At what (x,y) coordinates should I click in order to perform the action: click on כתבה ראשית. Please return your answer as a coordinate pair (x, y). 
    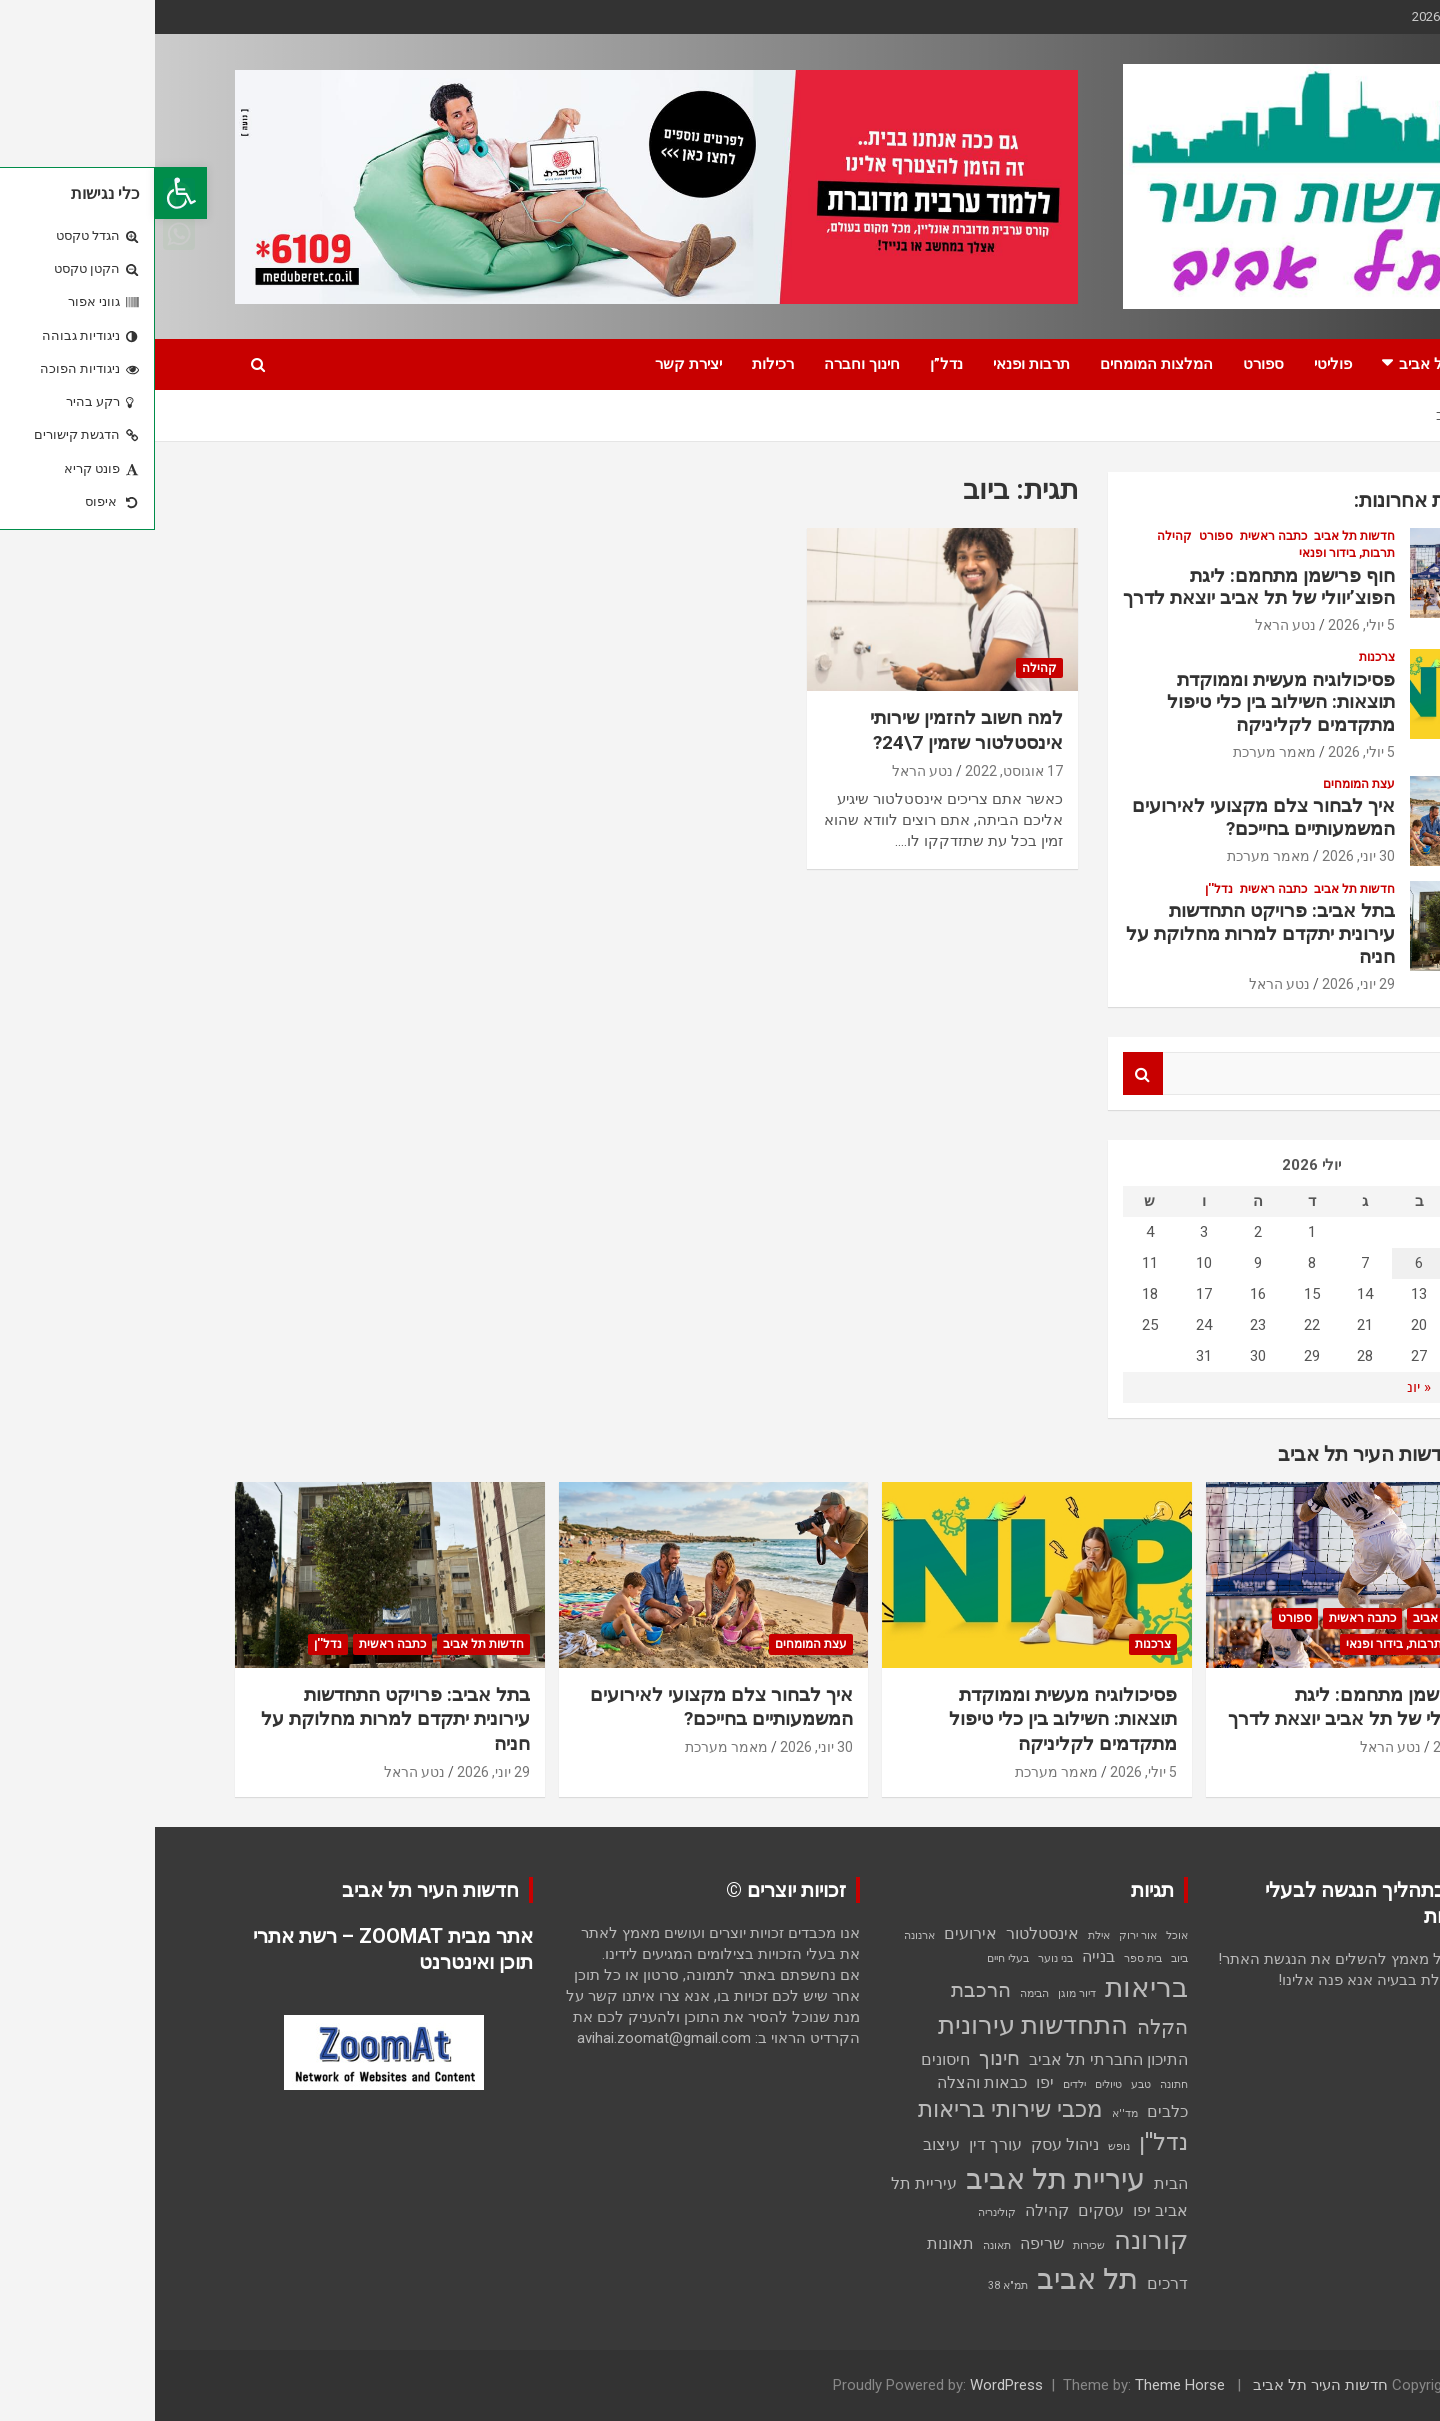
    Looking at the image, I should click on (1118, 536).